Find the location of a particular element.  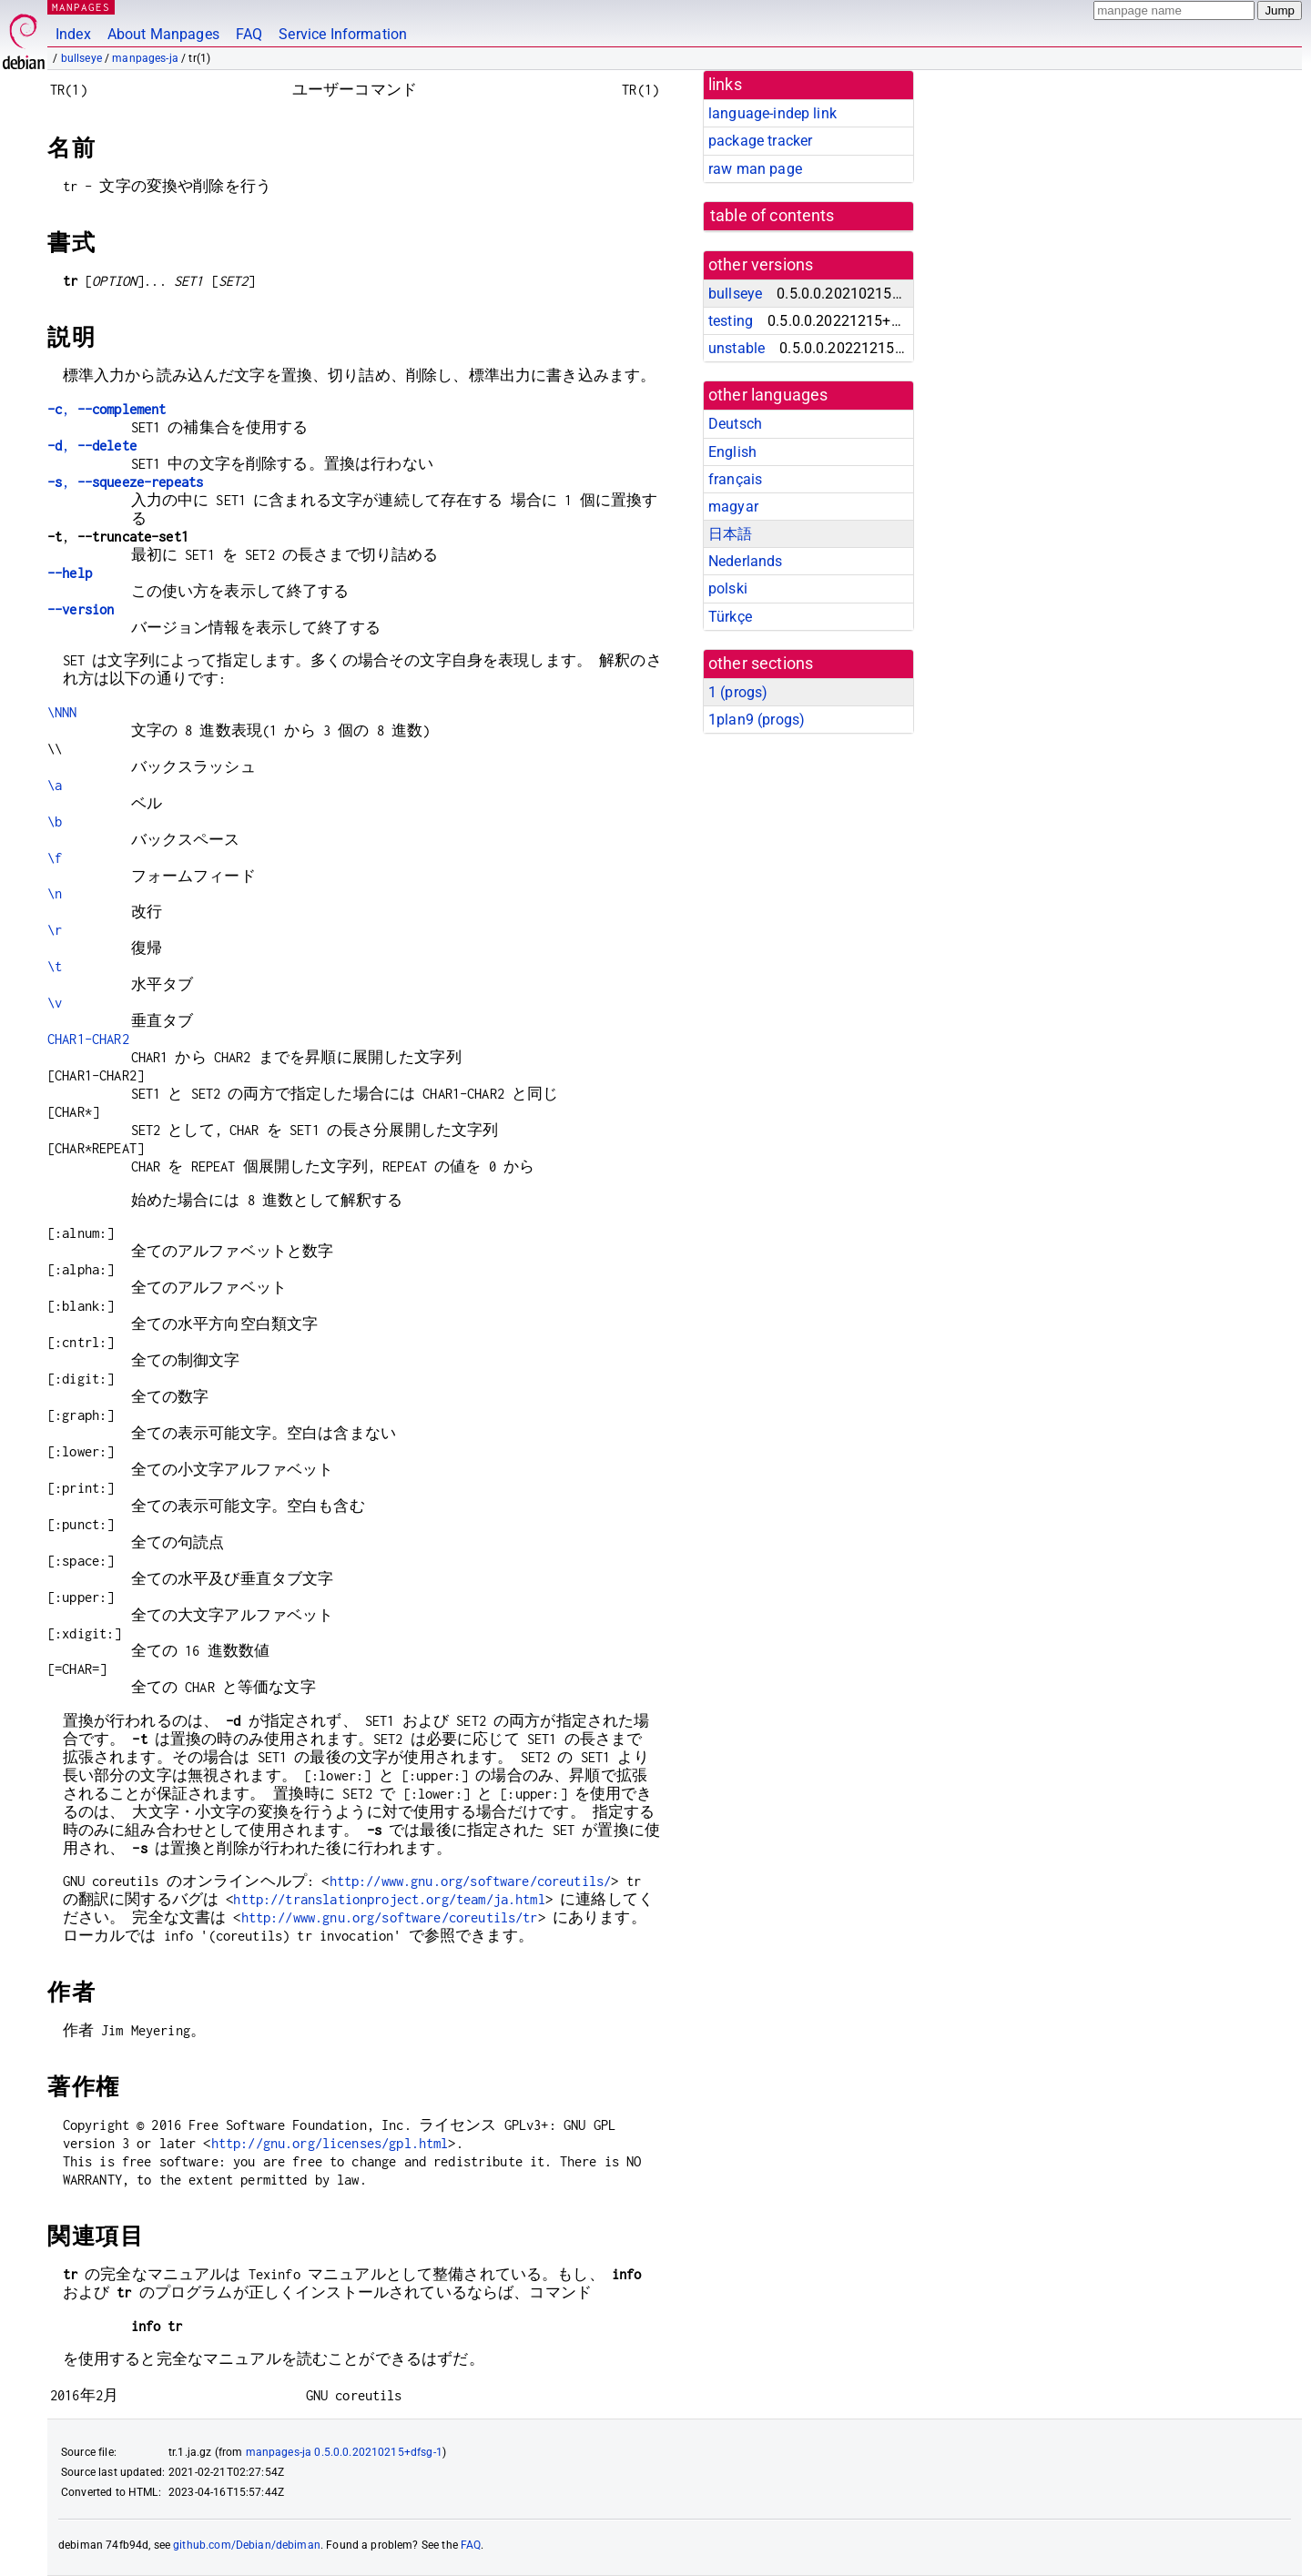

\v is located at coordinates (54, 1002).